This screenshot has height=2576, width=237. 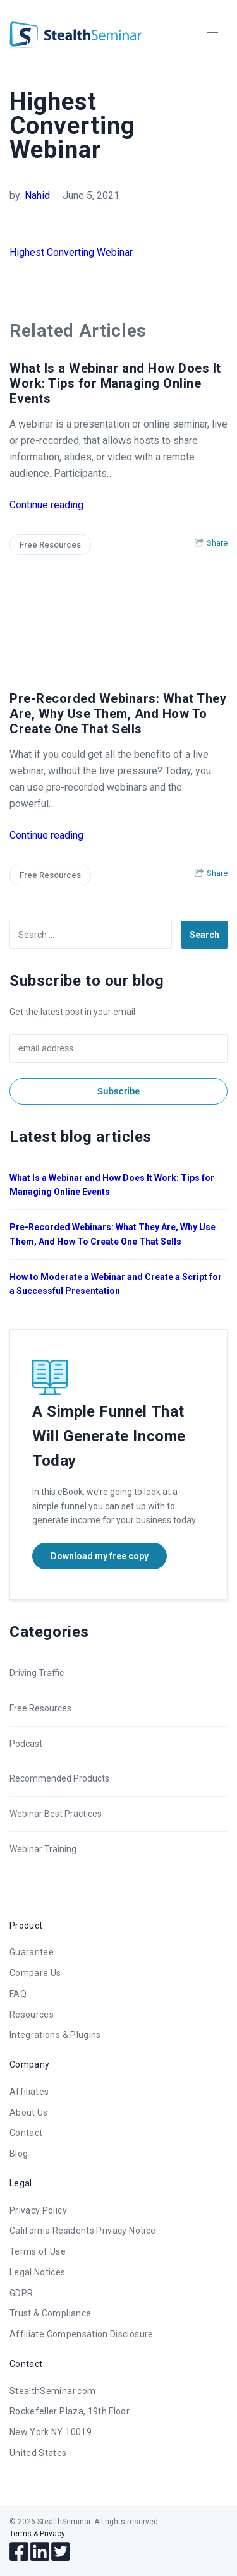 I want to click on GDPR, so click(x=21, y=2293).